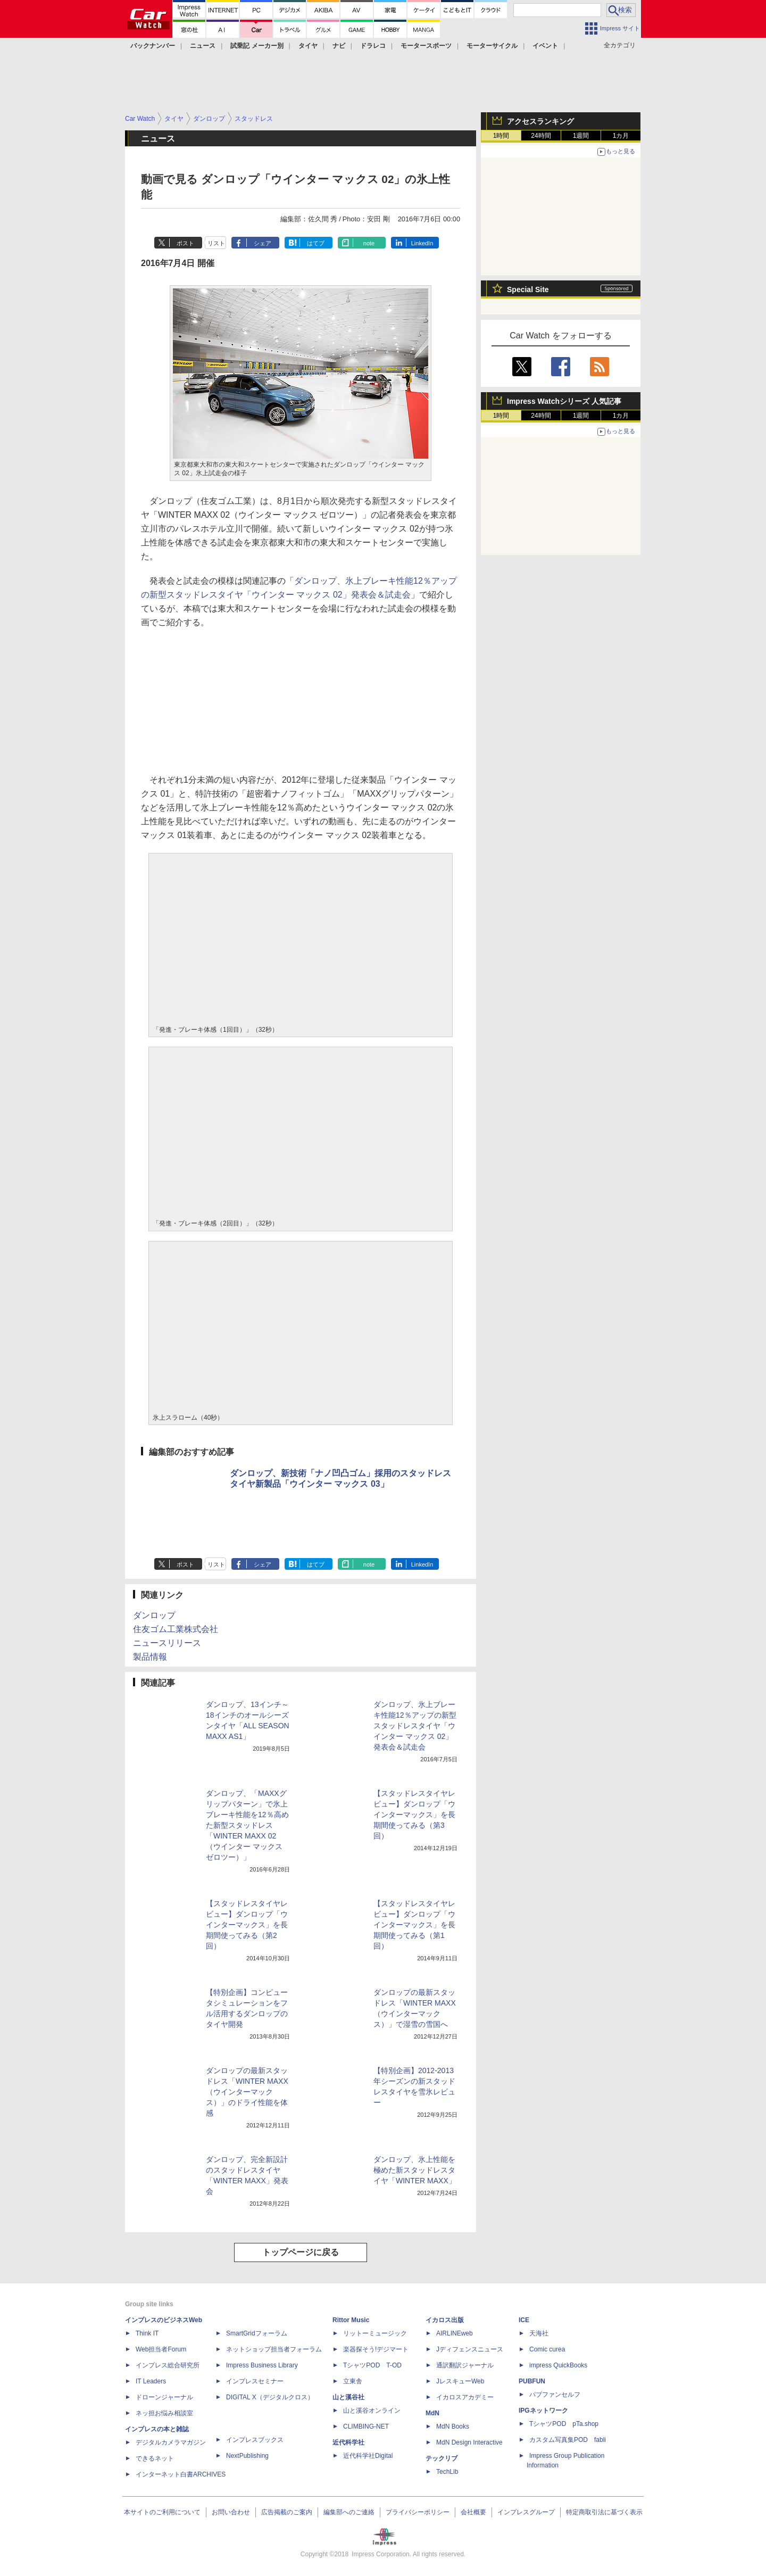 The height and width of the screenshot is (2576, 766). Describe the element at coordinates (532, 2381) in the screenshot. I see `PUBFUN` at that location.